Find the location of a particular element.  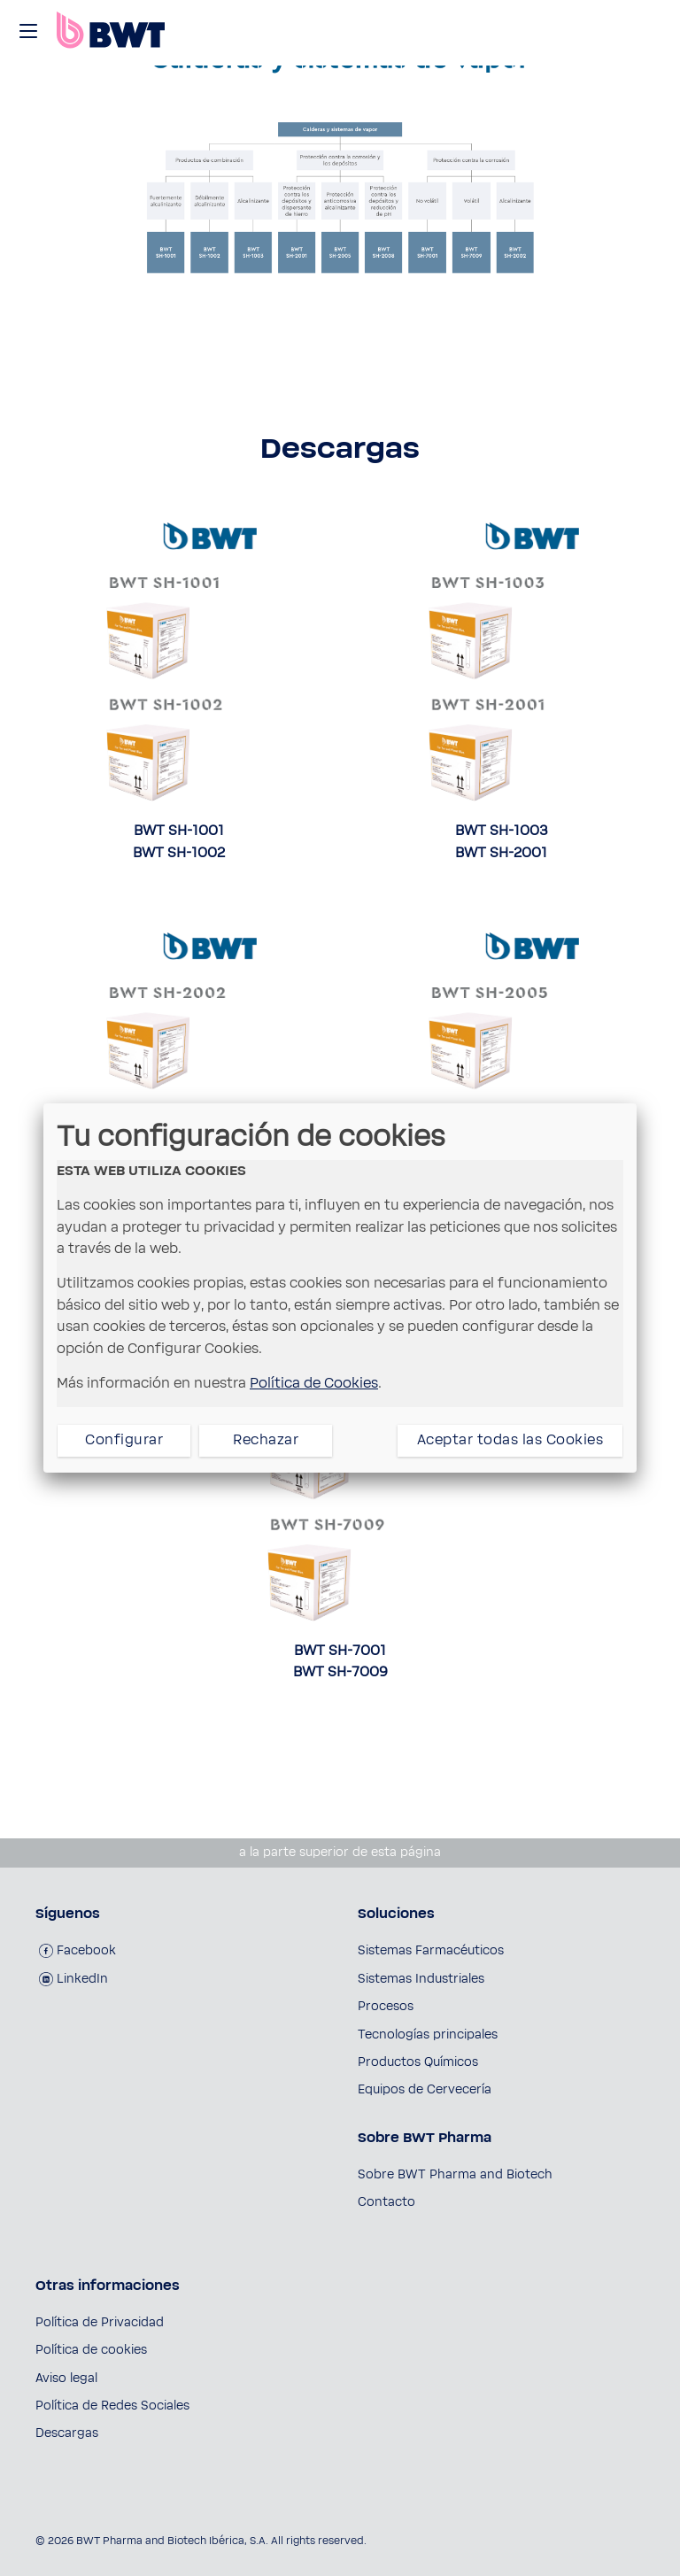

Política de Cookies is located at coordinates (314, 1383).